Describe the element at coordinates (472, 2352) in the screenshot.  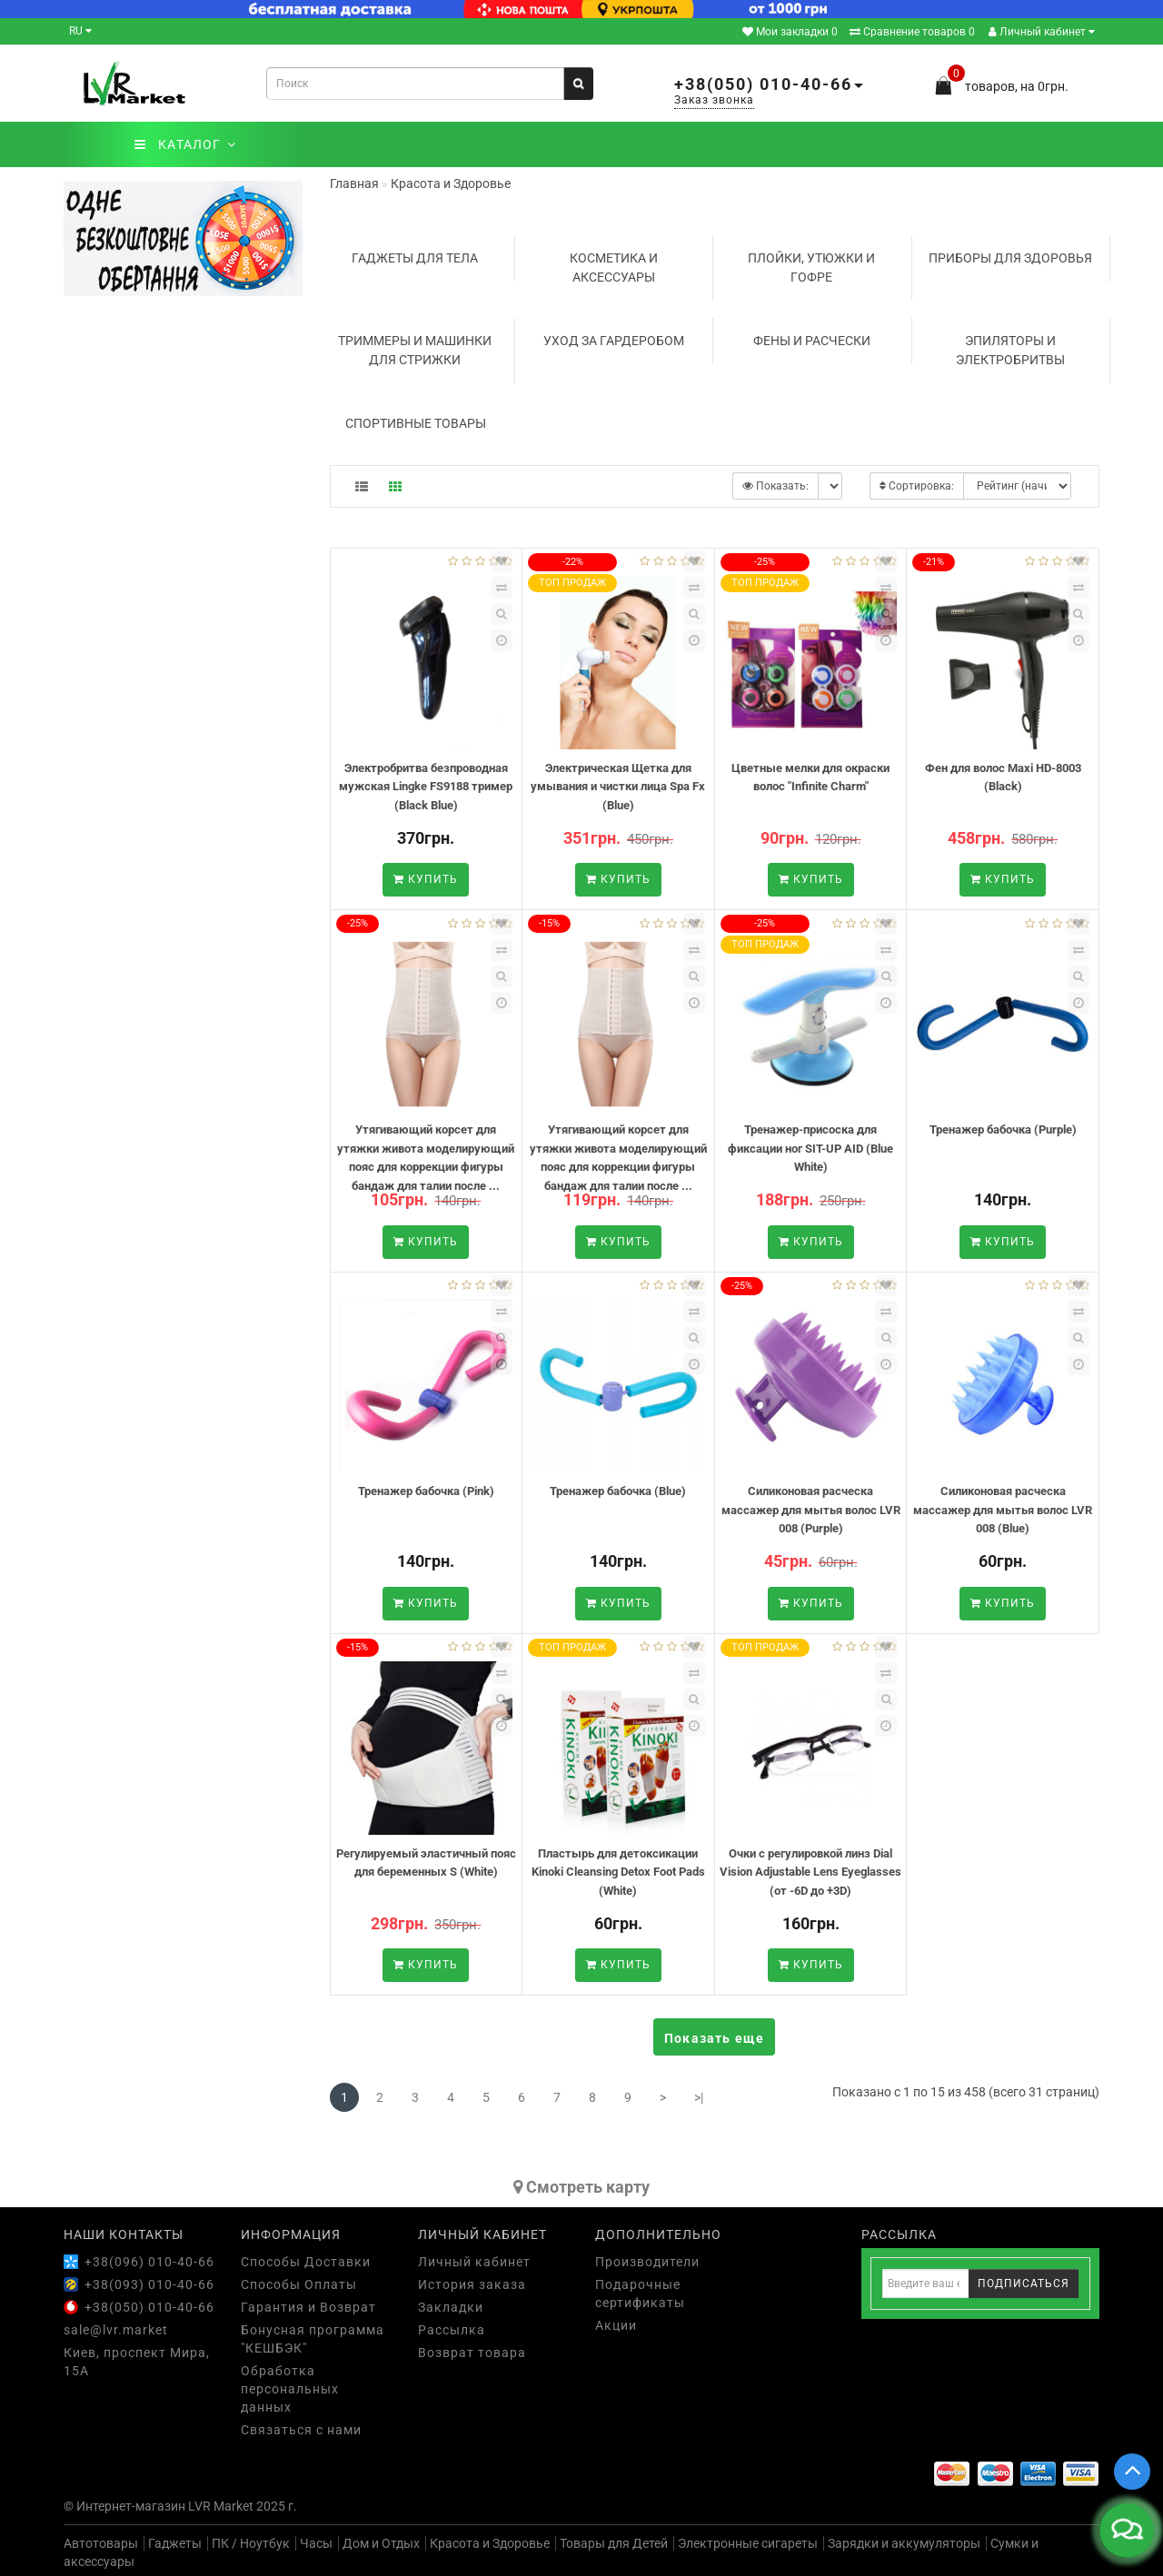
I see `Возврат товара` at that location.